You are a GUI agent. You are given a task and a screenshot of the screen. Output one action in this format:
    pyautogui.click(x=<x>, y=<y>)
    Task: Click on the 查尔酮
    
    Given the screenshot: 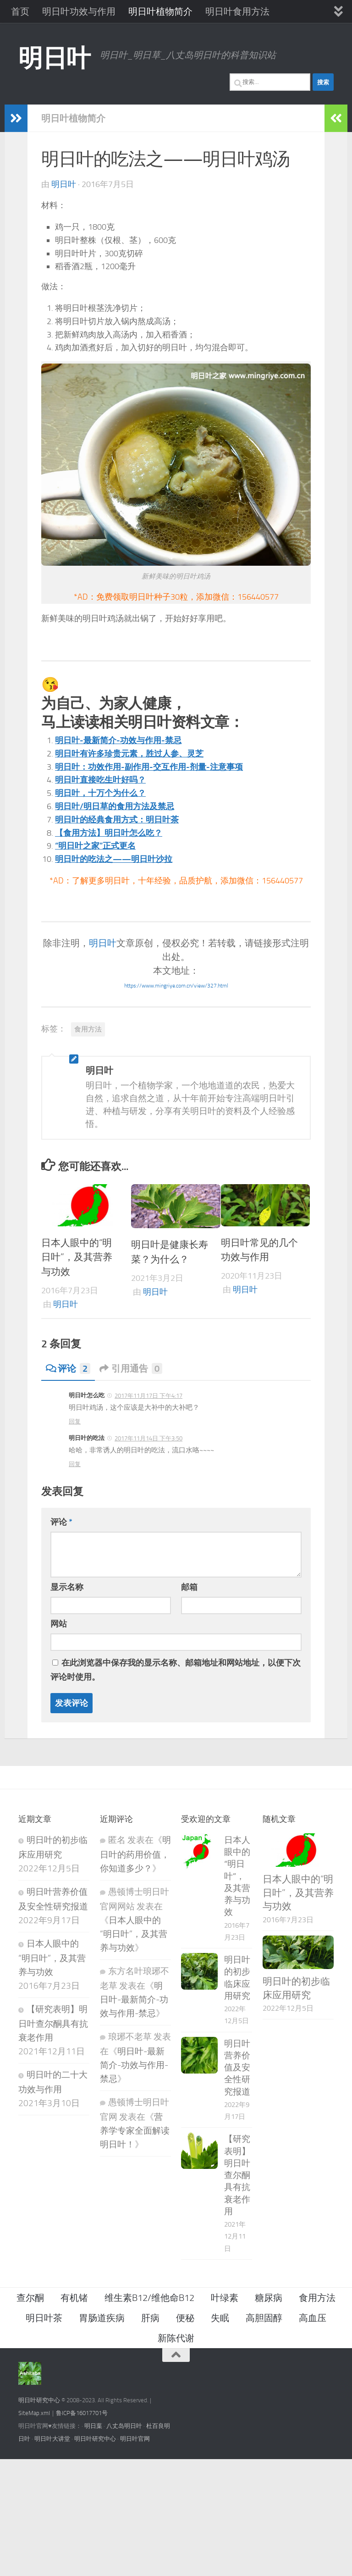 What is the action you would take?
    pyautogui.click(x=30, y=2297)
    